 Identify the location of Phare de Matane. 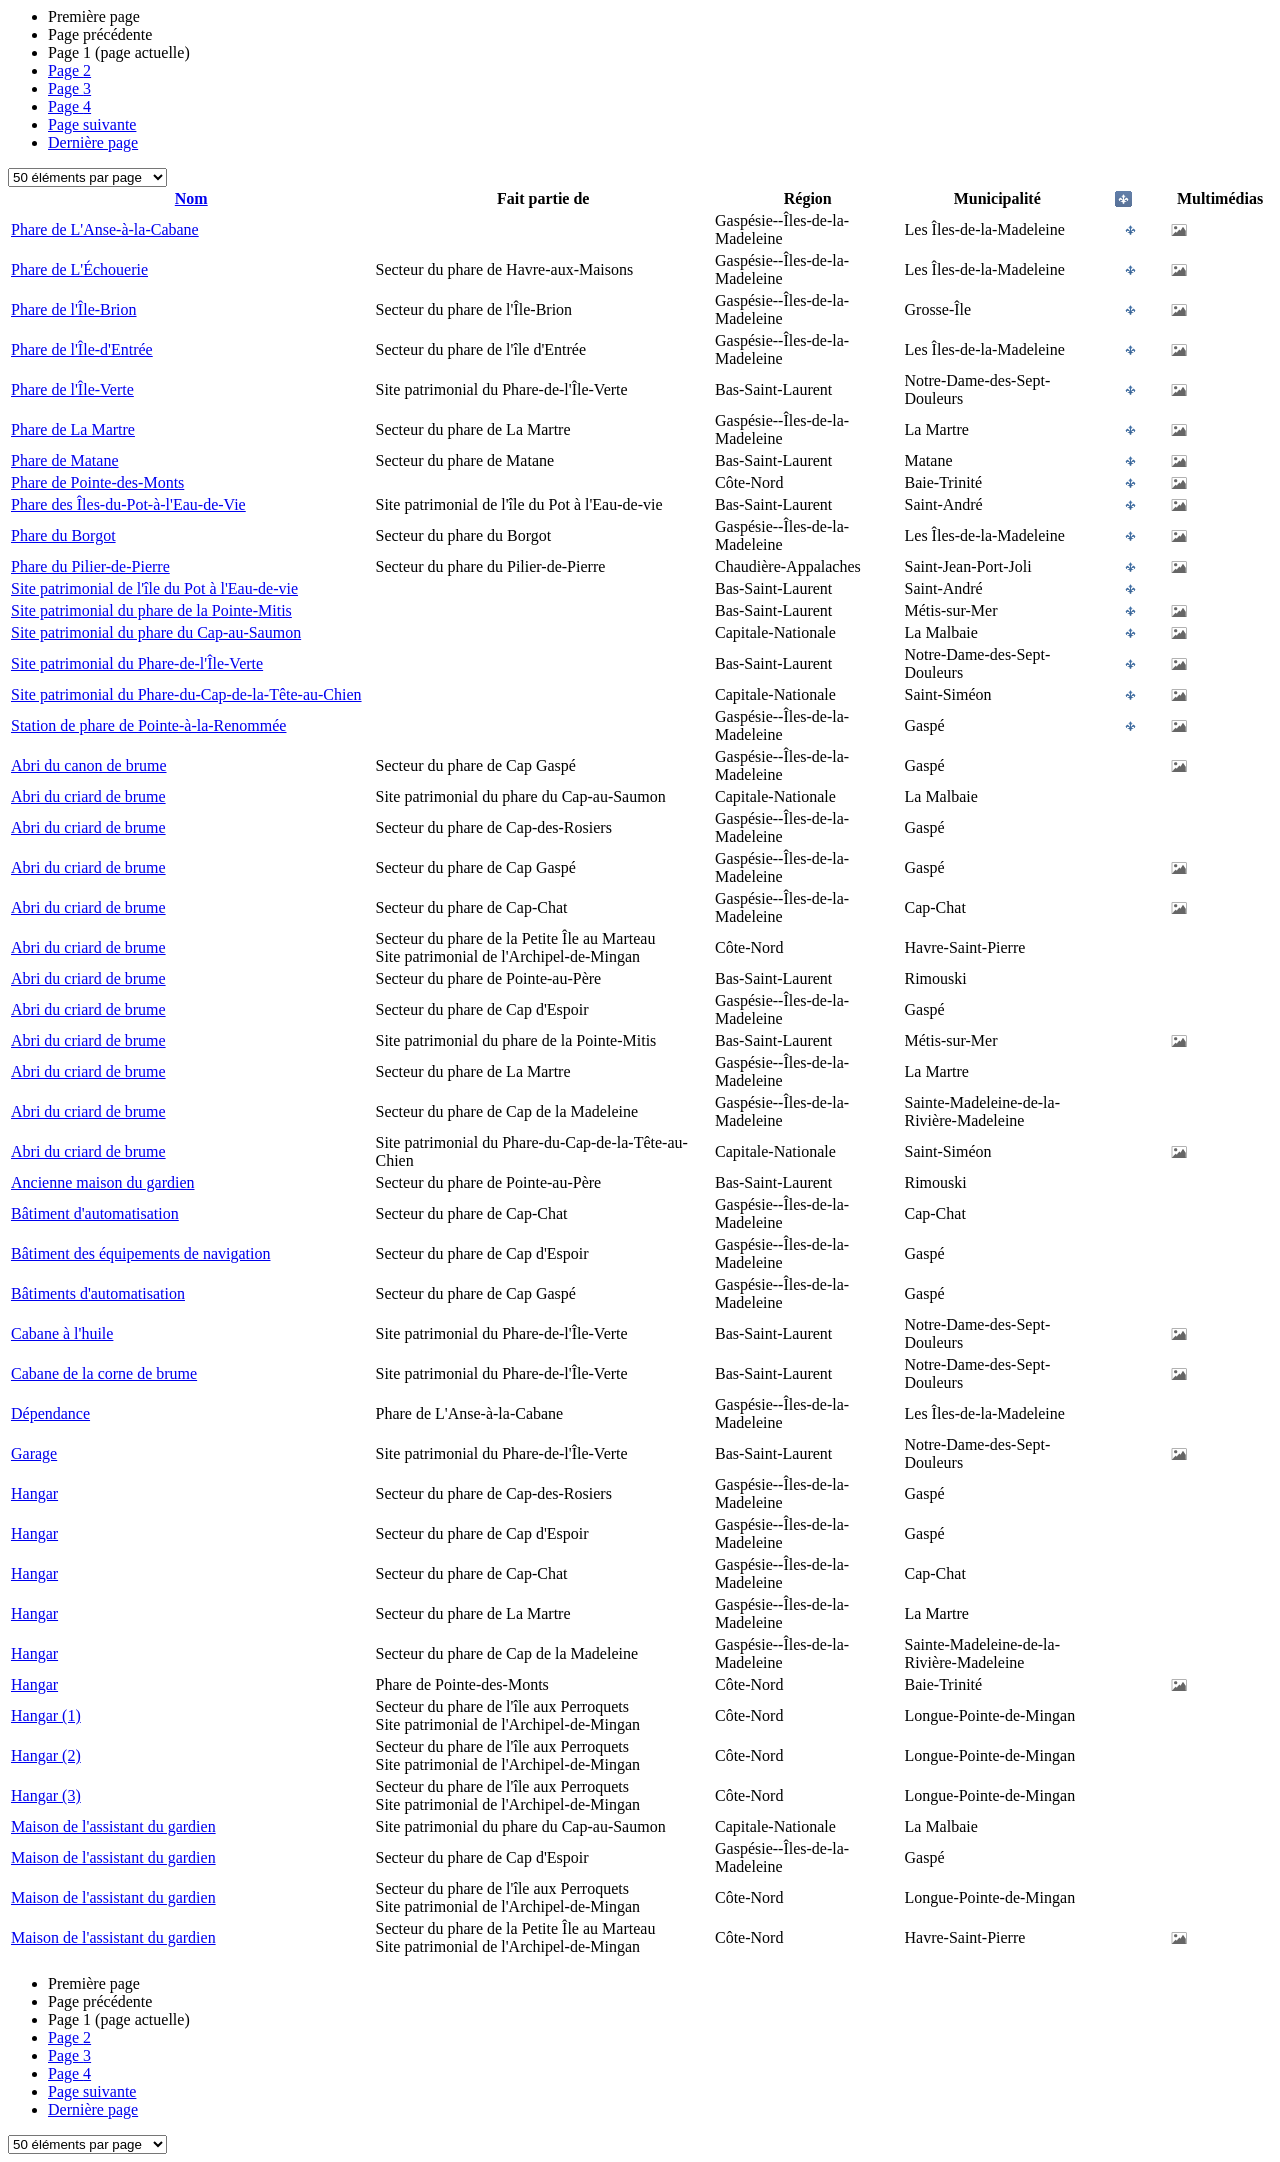
(65, 460).